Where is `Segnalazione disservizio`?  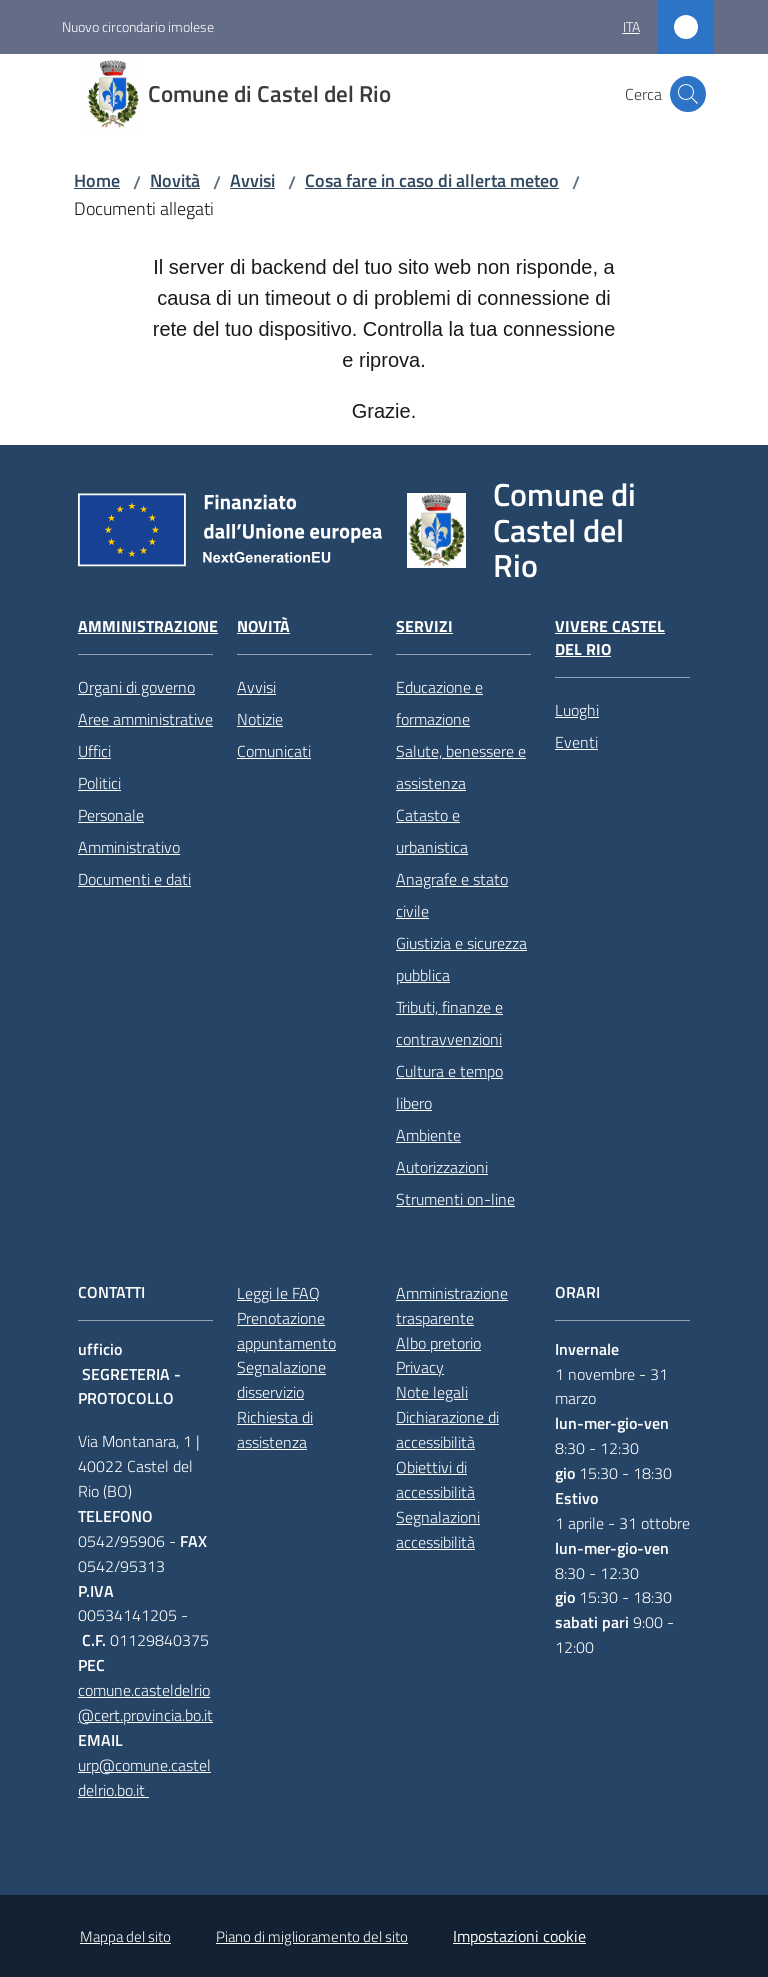
Segnalazione disservizio is located at coordinates (281, 1379).